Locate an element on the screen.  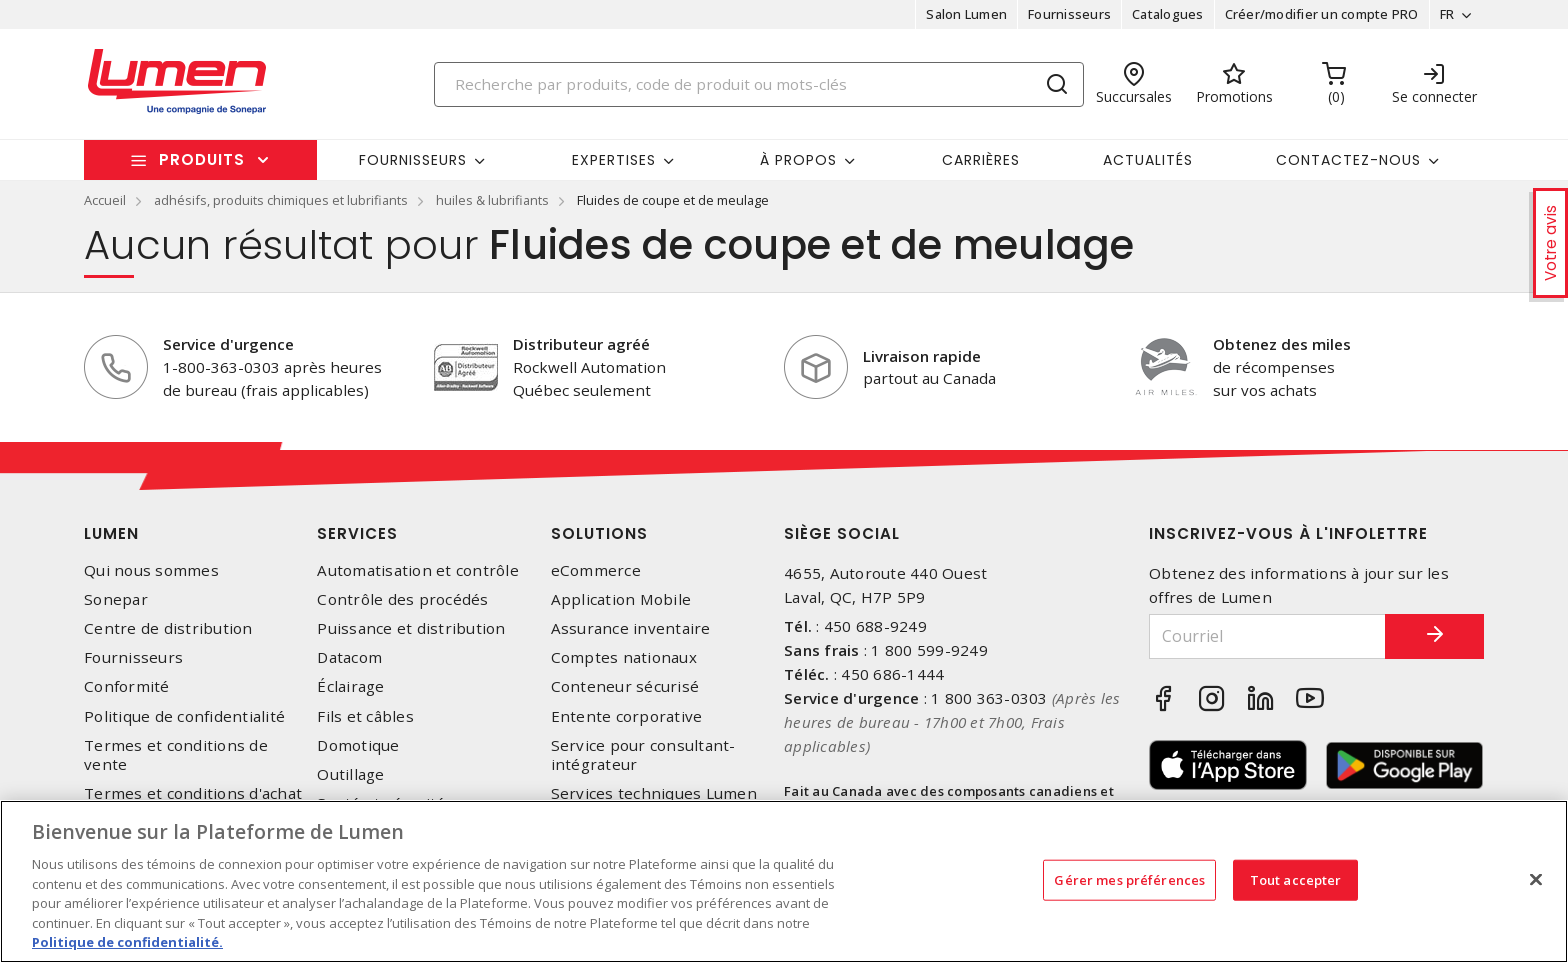
Comptes nationaux is located at coordinates (624, 657).